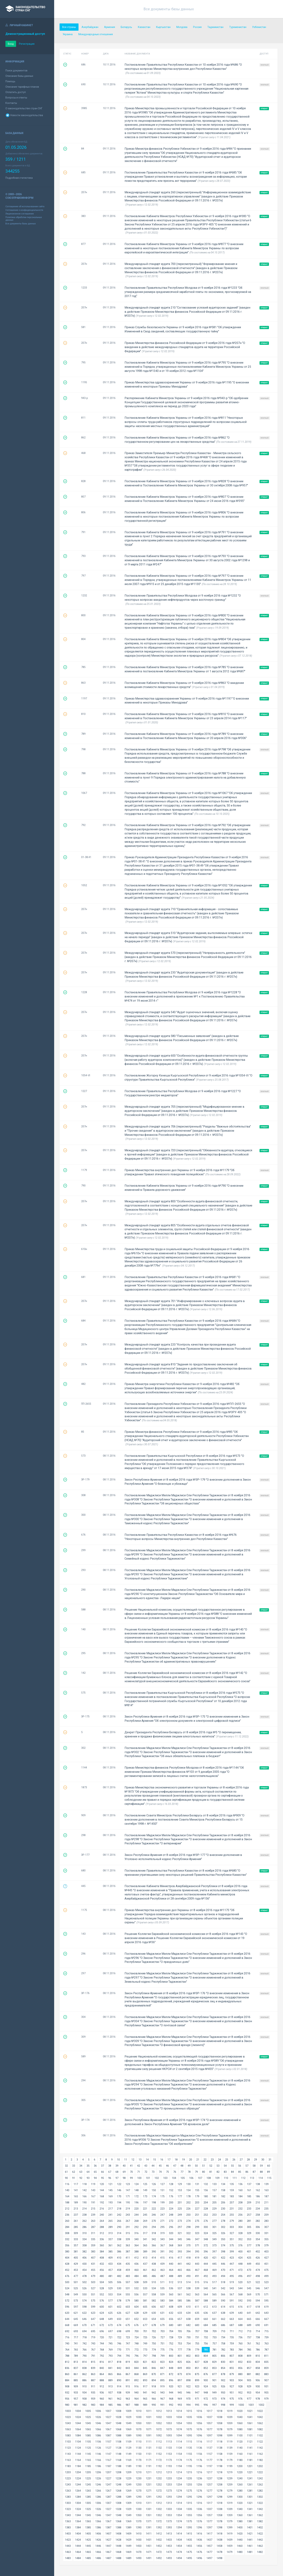  I want to click on 1283, so click(68, 2496).